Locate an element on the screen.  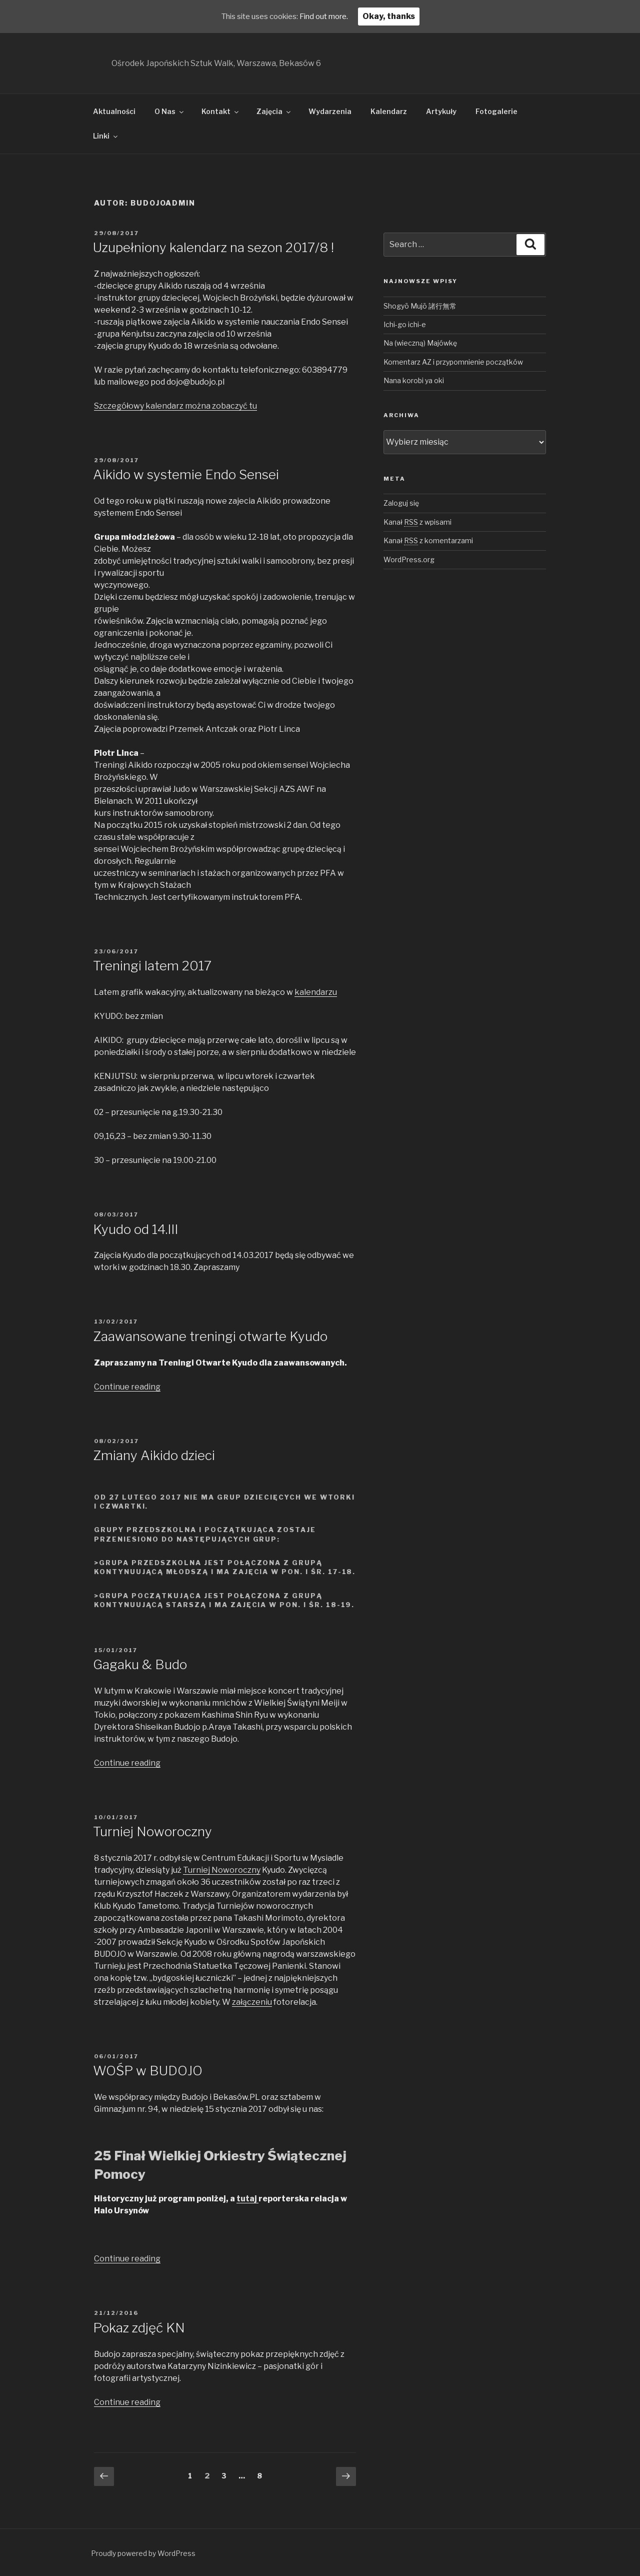
Szczegółowy kalendarz można zobaczyć tu is located at coordinates (175, 406).